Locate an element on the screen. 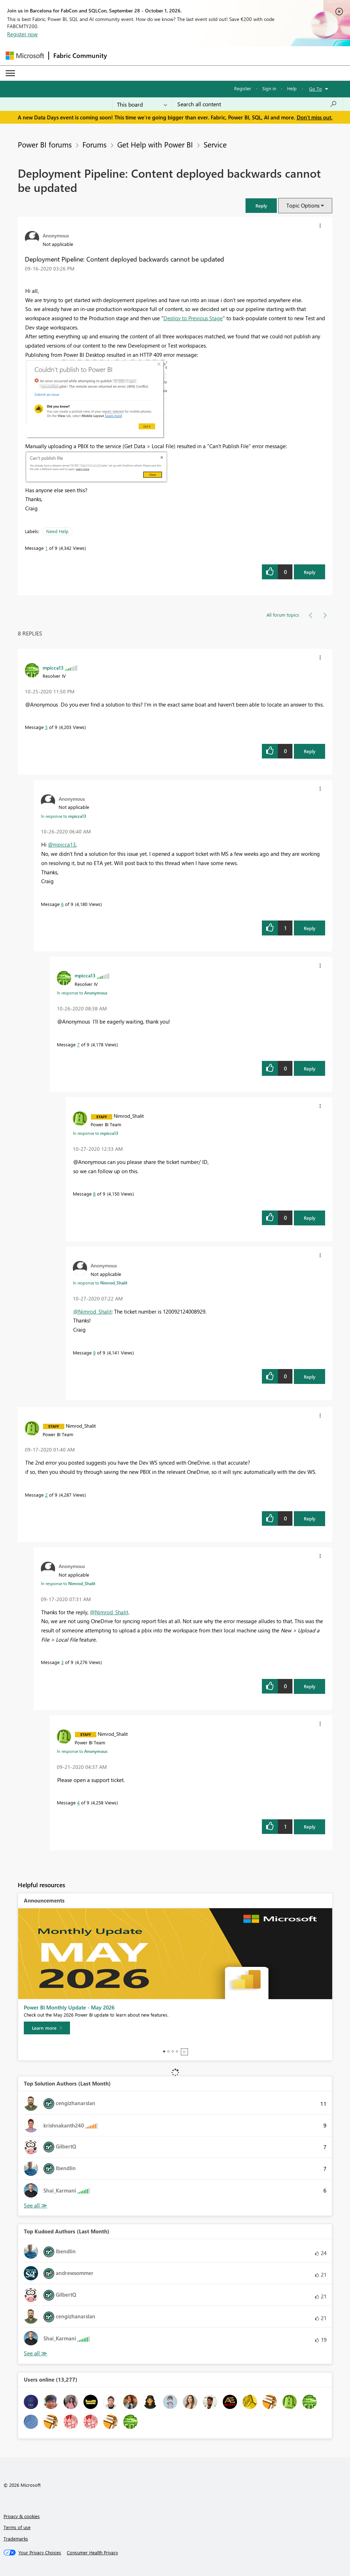 Image resolution: width=350 pixels, height=2576 pixels. 5 [Message 5 of 9] is located at coordinates (46, 727).